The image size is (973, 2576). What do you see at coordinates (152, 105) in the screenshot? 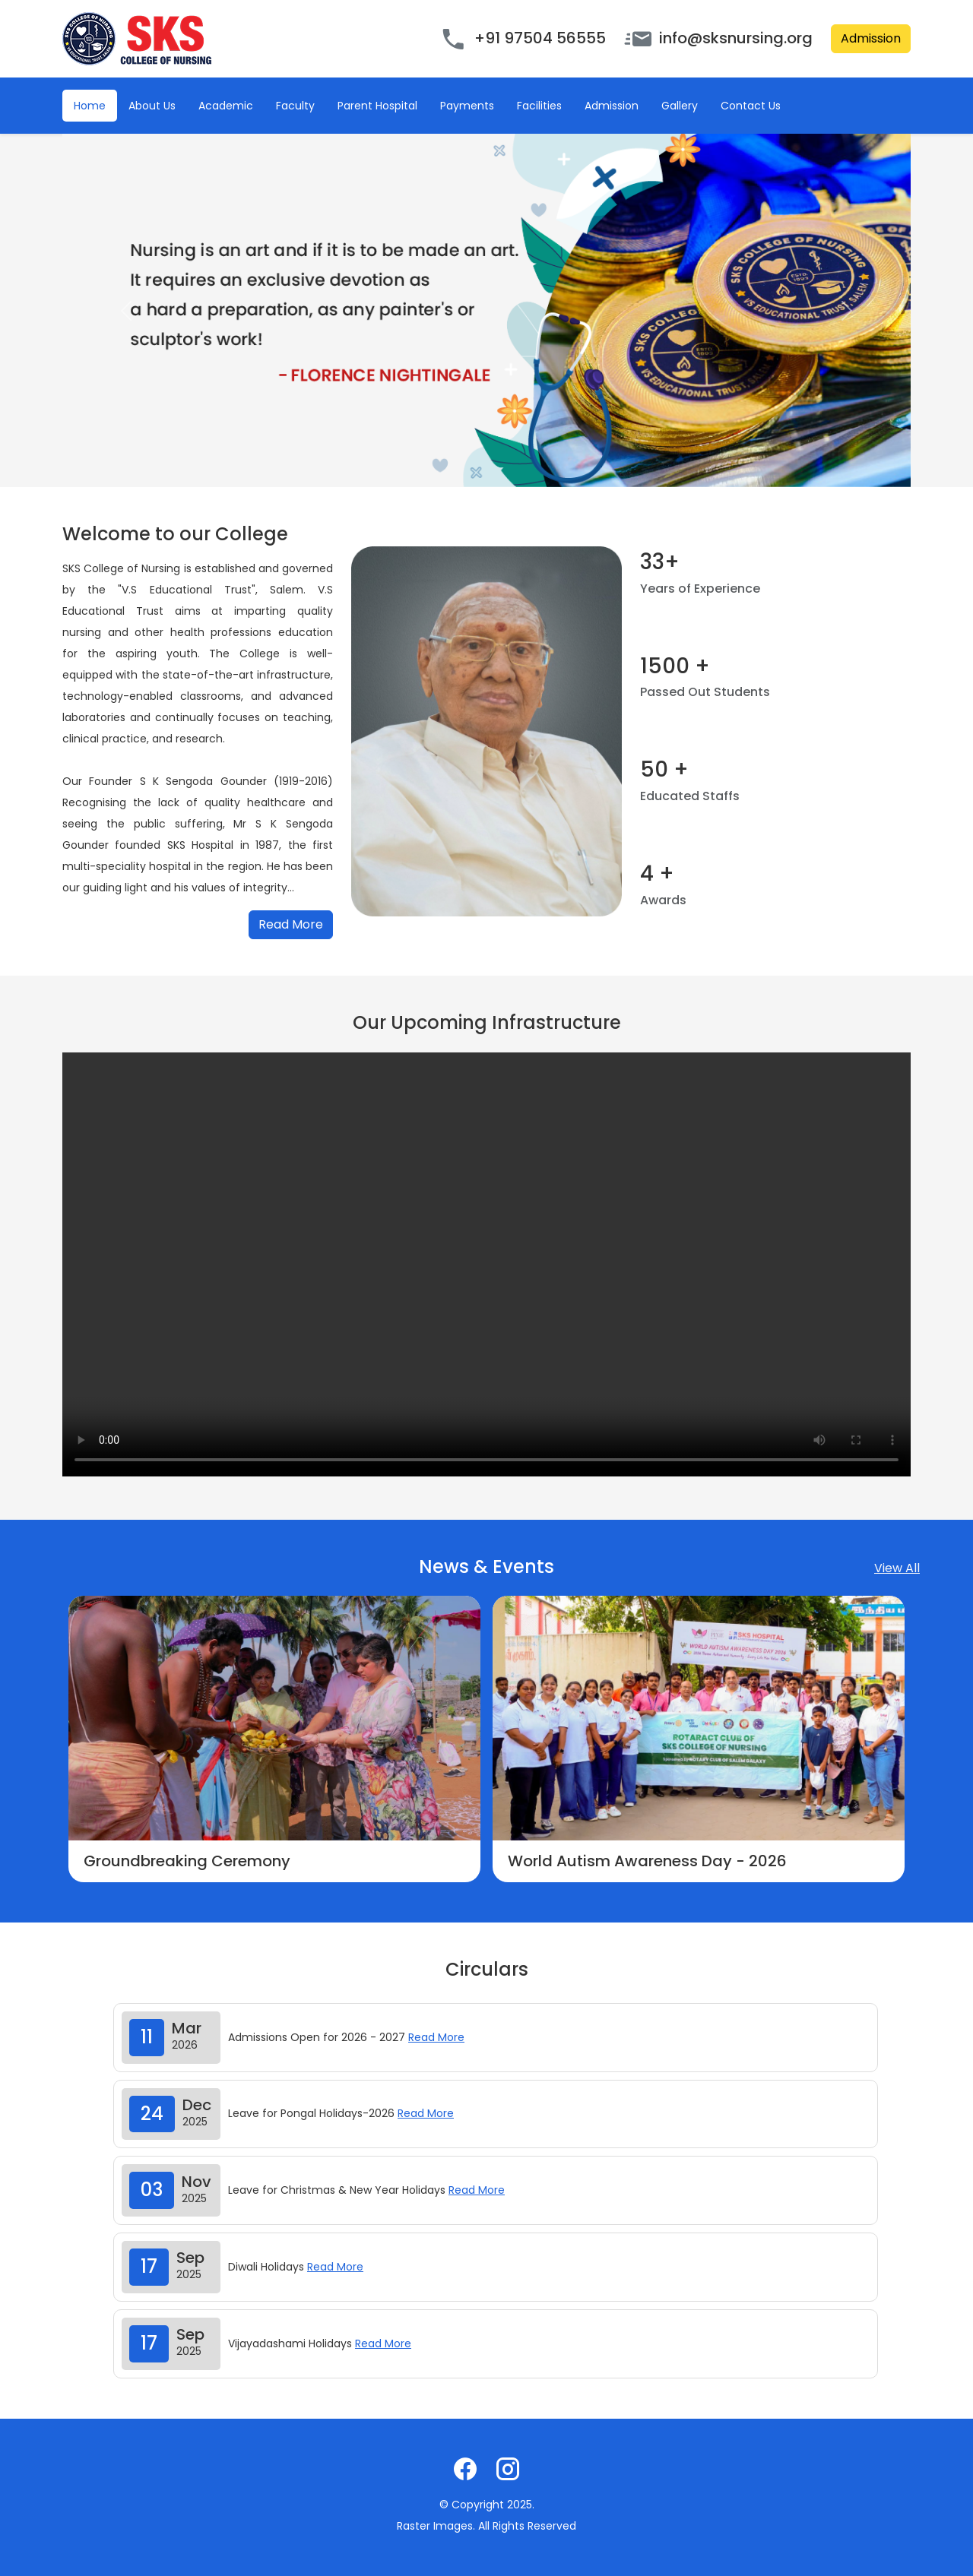
I see `About Us` at bounding box center [152, 105].